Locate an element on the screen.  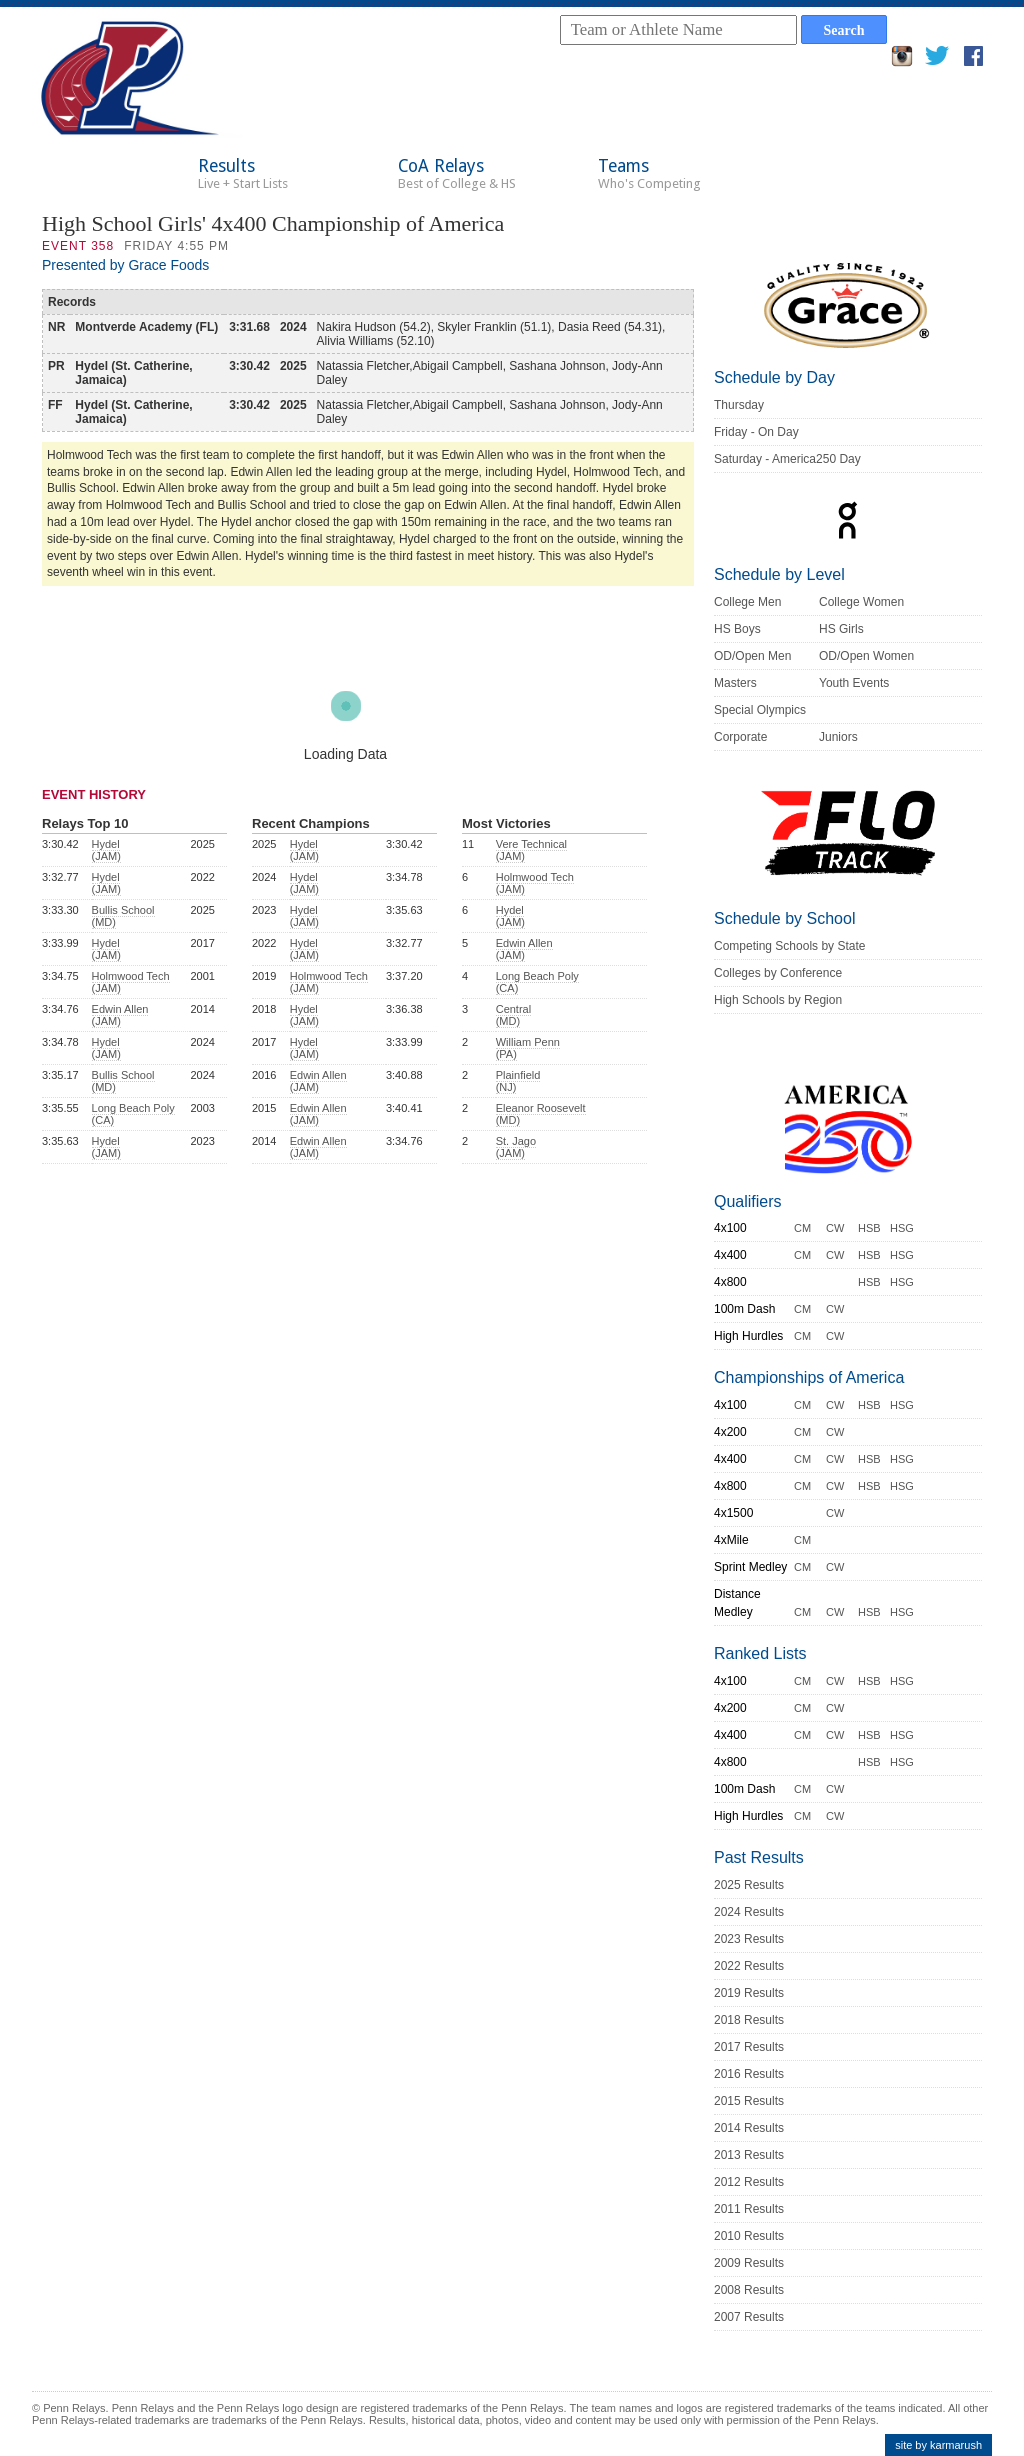
2013 Results is located at coordinates (749, 2155).